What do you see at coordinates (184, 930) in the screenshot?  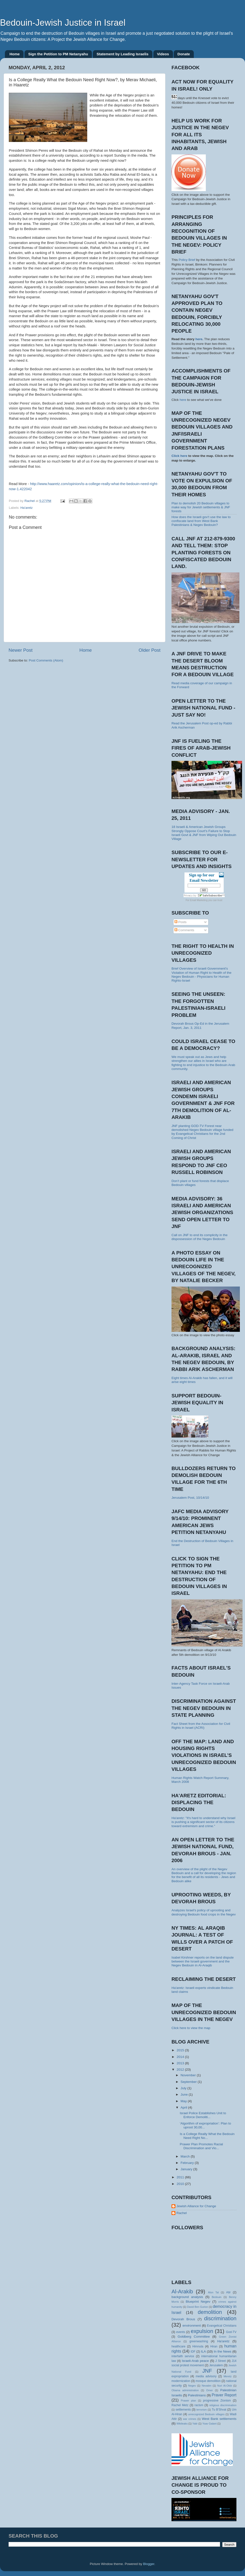 I see `Comments` at bounding box center [184, 930].